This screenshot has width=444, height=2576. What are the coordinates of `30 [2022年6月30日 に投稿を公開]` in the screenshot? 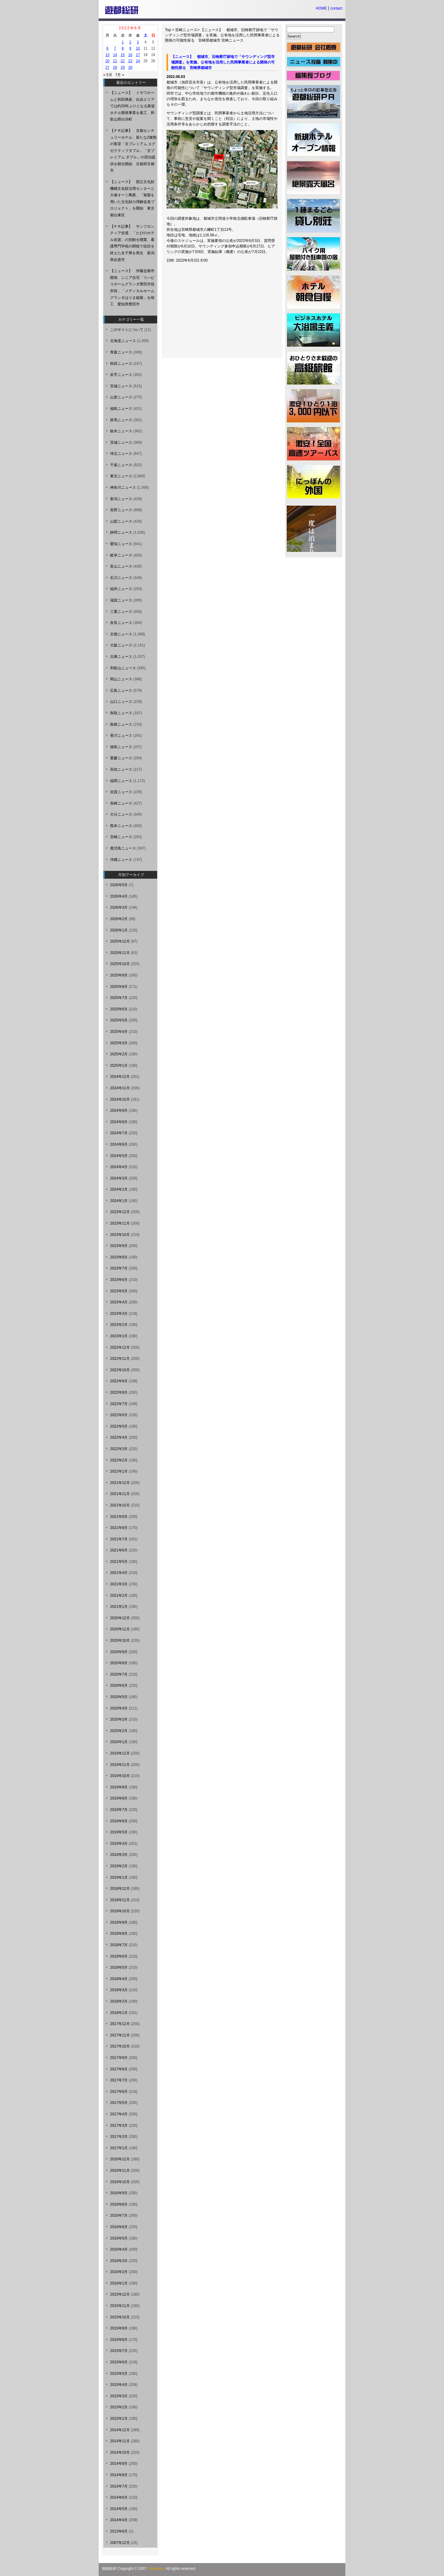 It's located at (130, 67).